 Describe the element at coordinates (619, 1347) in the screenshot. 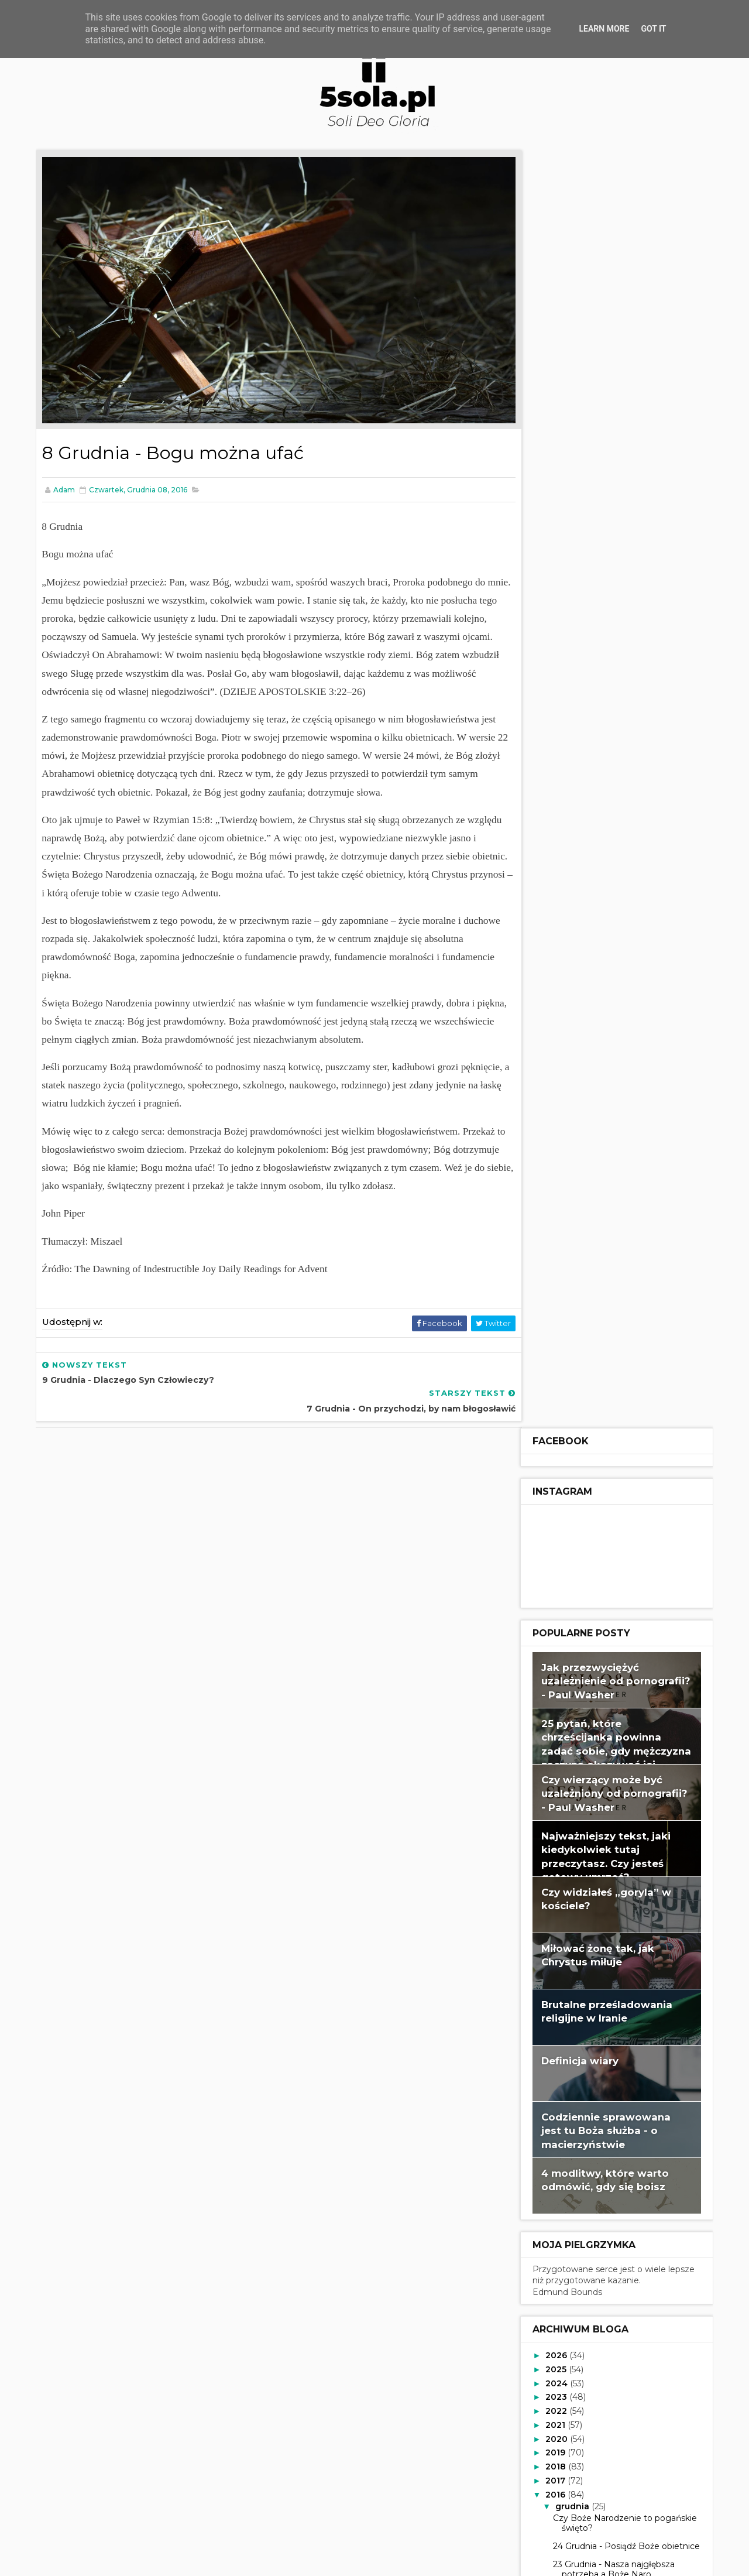

I see `21 Grudnia - Przygotuj swoje oczy na Boże Narodzenie` at that location.